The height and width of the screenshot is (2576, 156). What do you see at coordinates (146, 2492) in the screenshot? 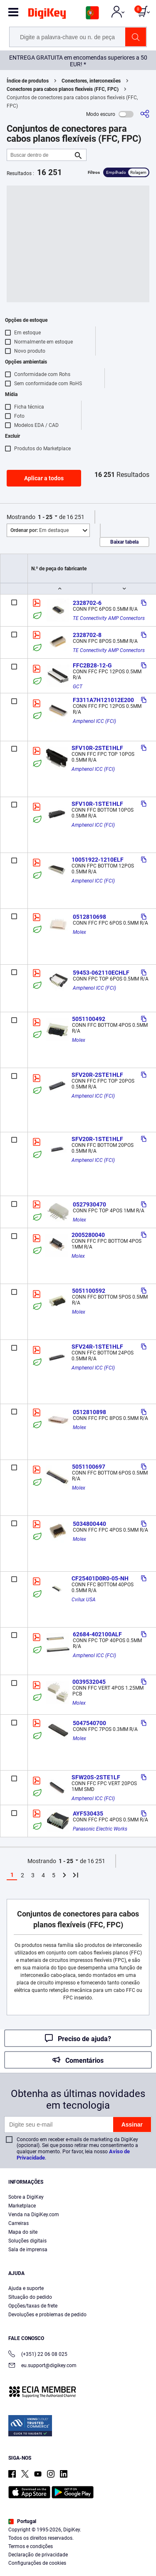
I see `[Close]` at bounding box center [146, 2492].